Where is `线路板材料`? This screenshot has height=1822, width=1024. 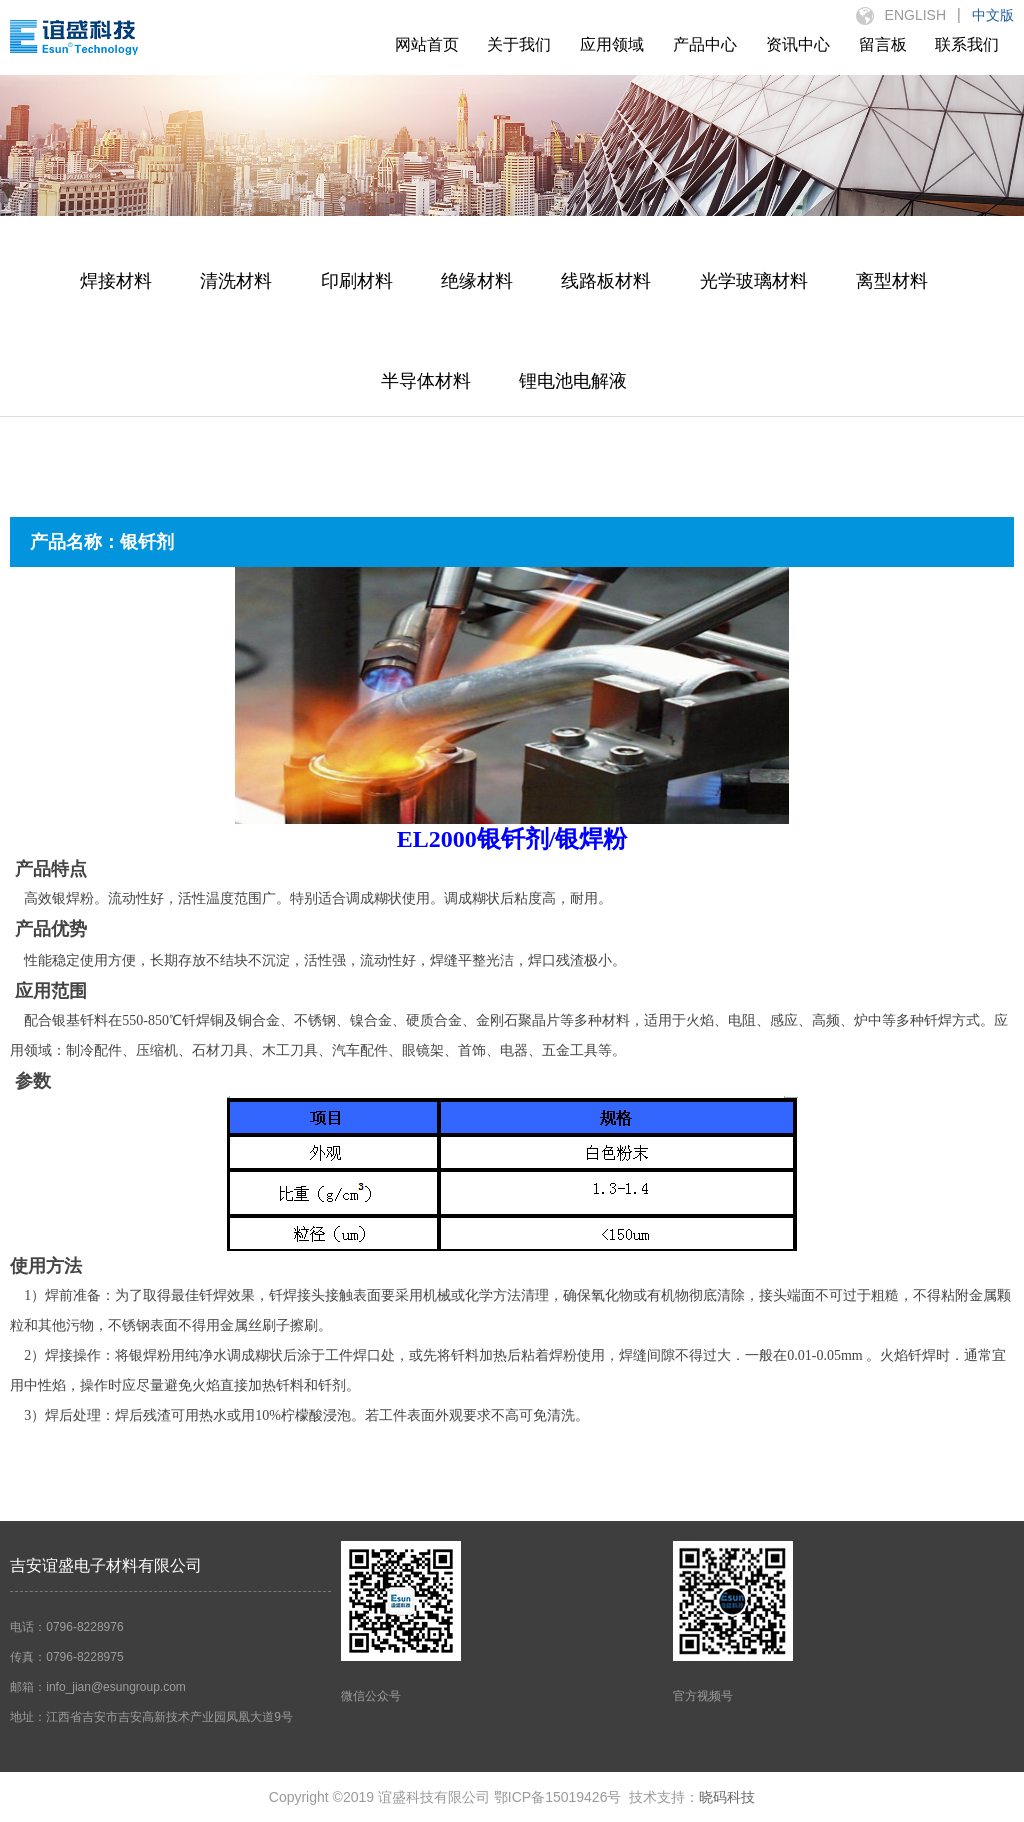 线路板材料 is located at coordinates (606, 281).